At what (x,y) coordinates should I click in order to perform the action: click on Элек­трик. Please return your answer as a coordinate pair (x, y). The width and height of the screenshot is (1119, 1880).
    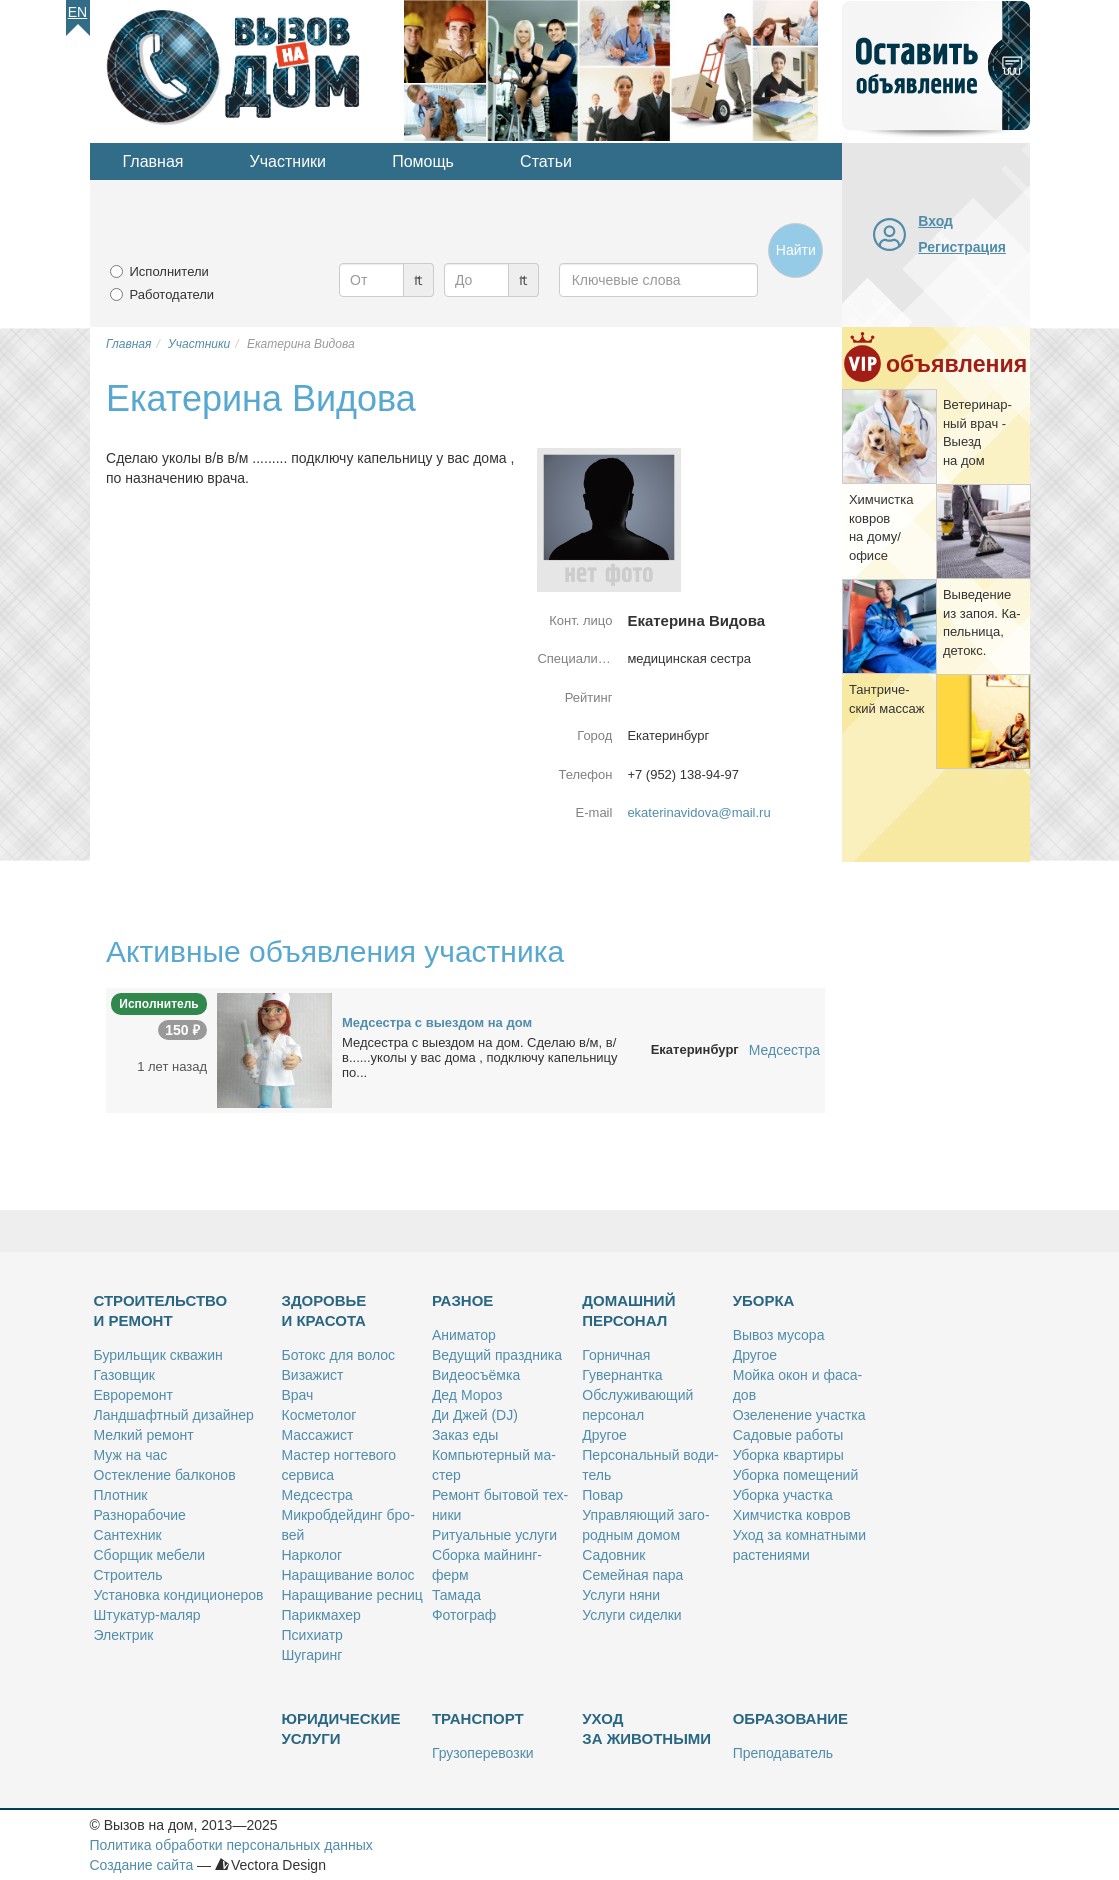
    Looking at the image, I should click on (124, 1635).